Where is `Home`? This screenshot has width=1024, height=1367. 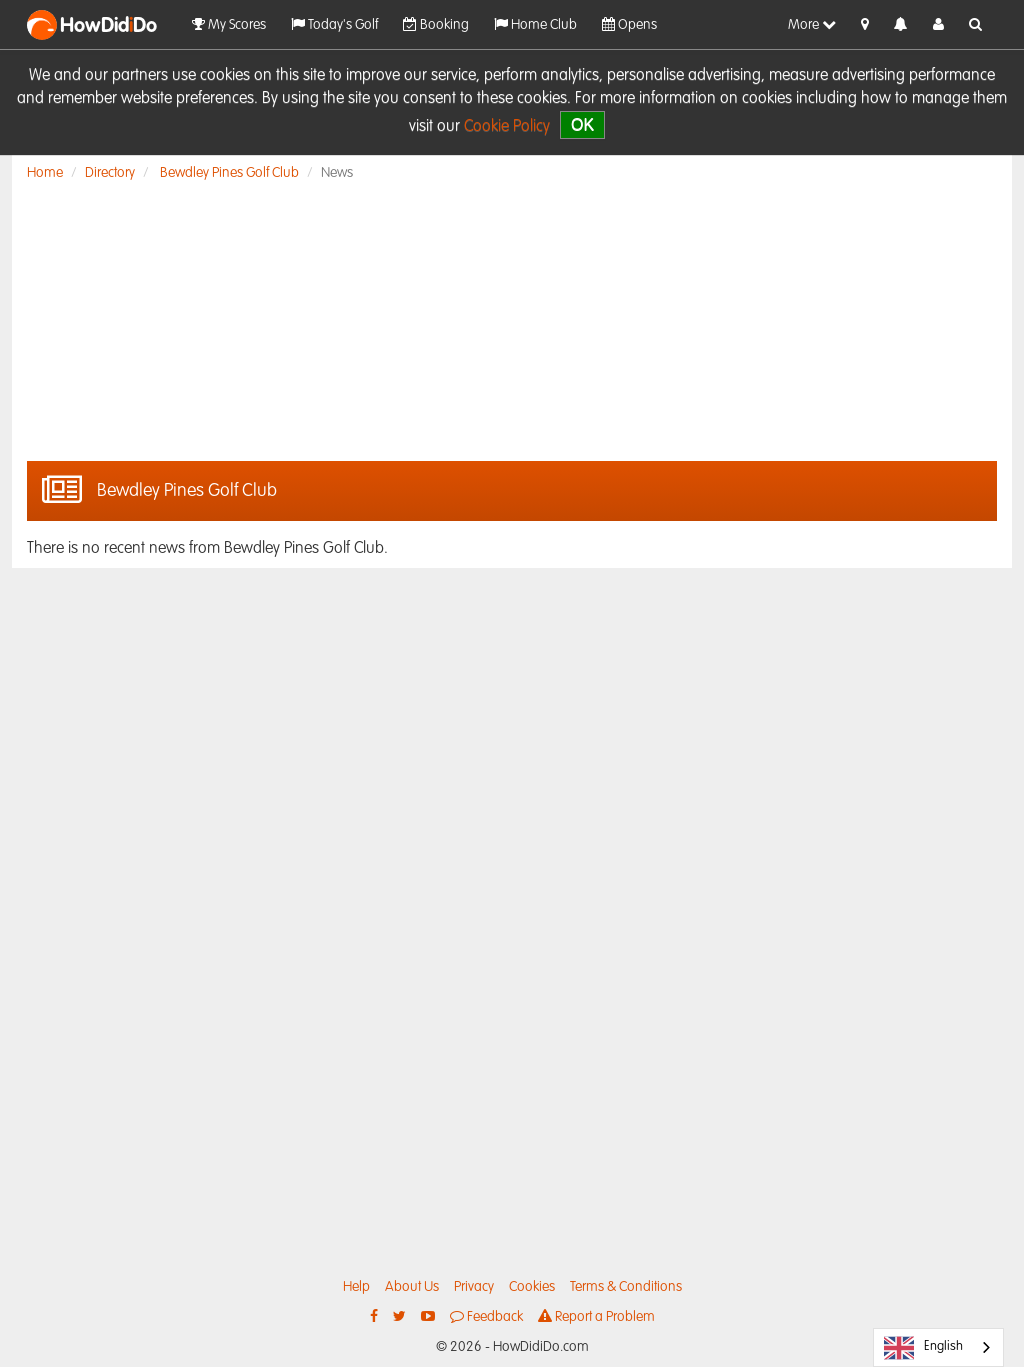 Home is located at coordinates (45, 173).